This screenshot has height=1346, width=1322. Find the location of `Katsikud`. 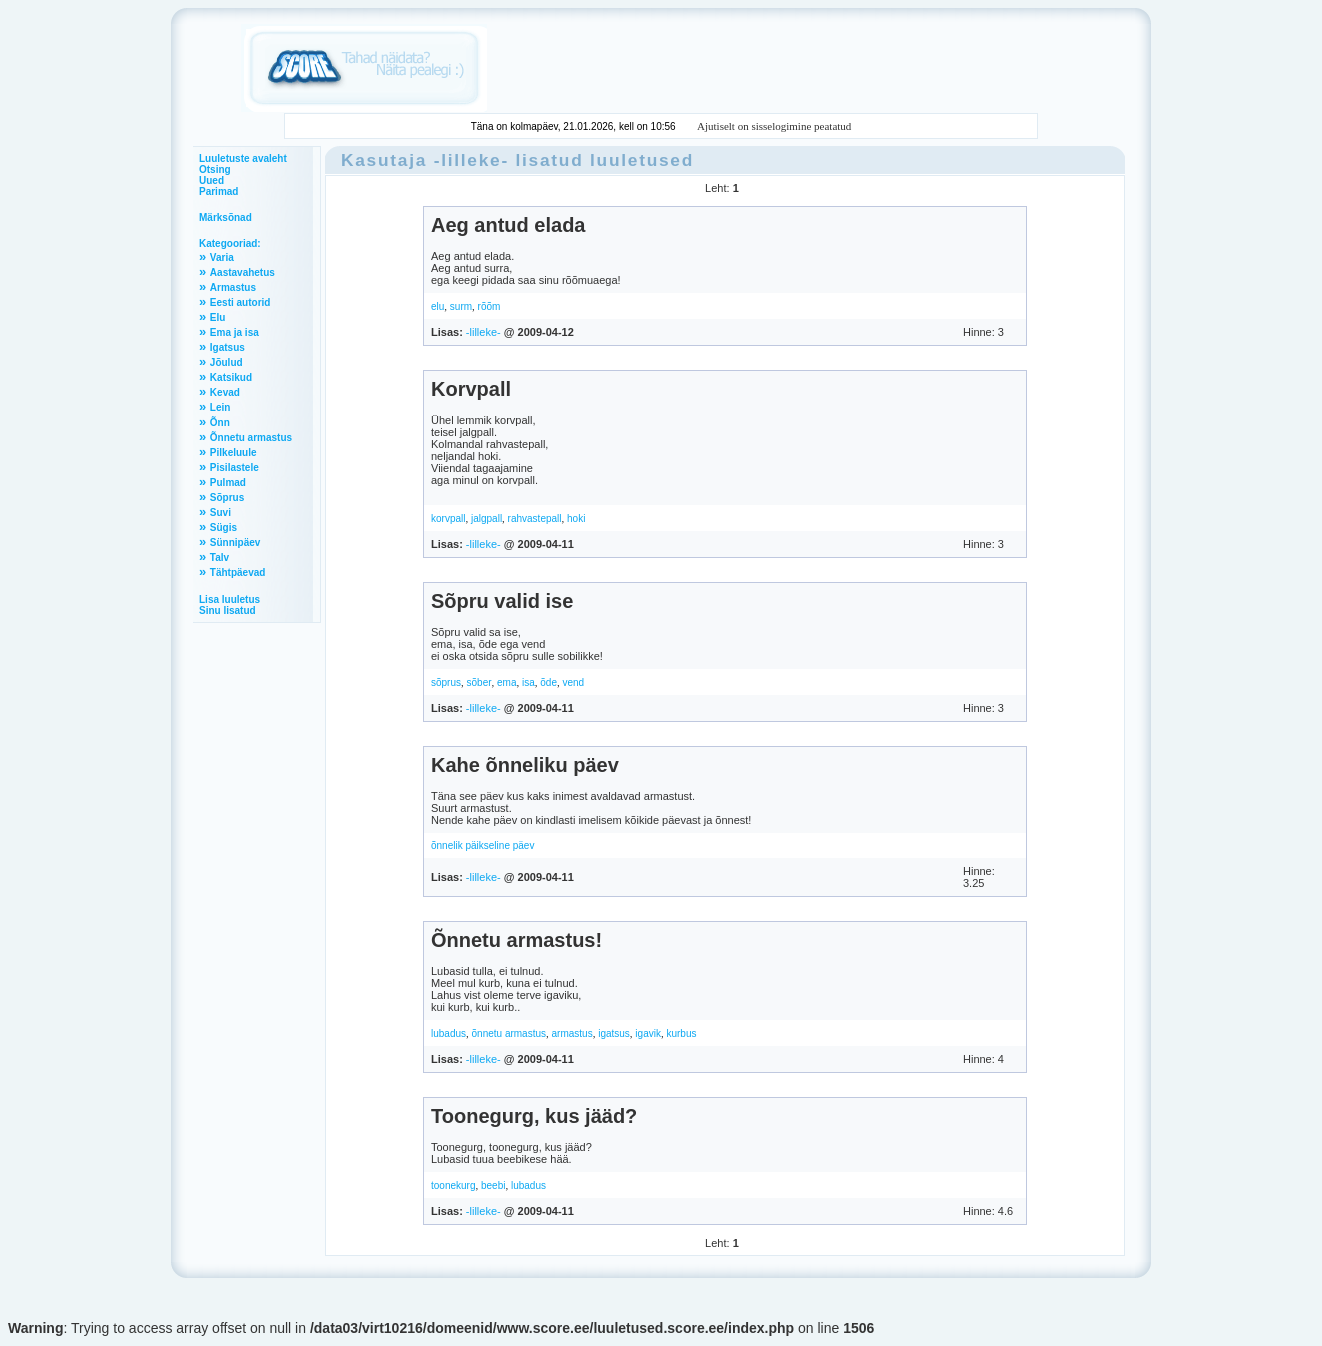

Katsikud is located at coordinates (231, 377).